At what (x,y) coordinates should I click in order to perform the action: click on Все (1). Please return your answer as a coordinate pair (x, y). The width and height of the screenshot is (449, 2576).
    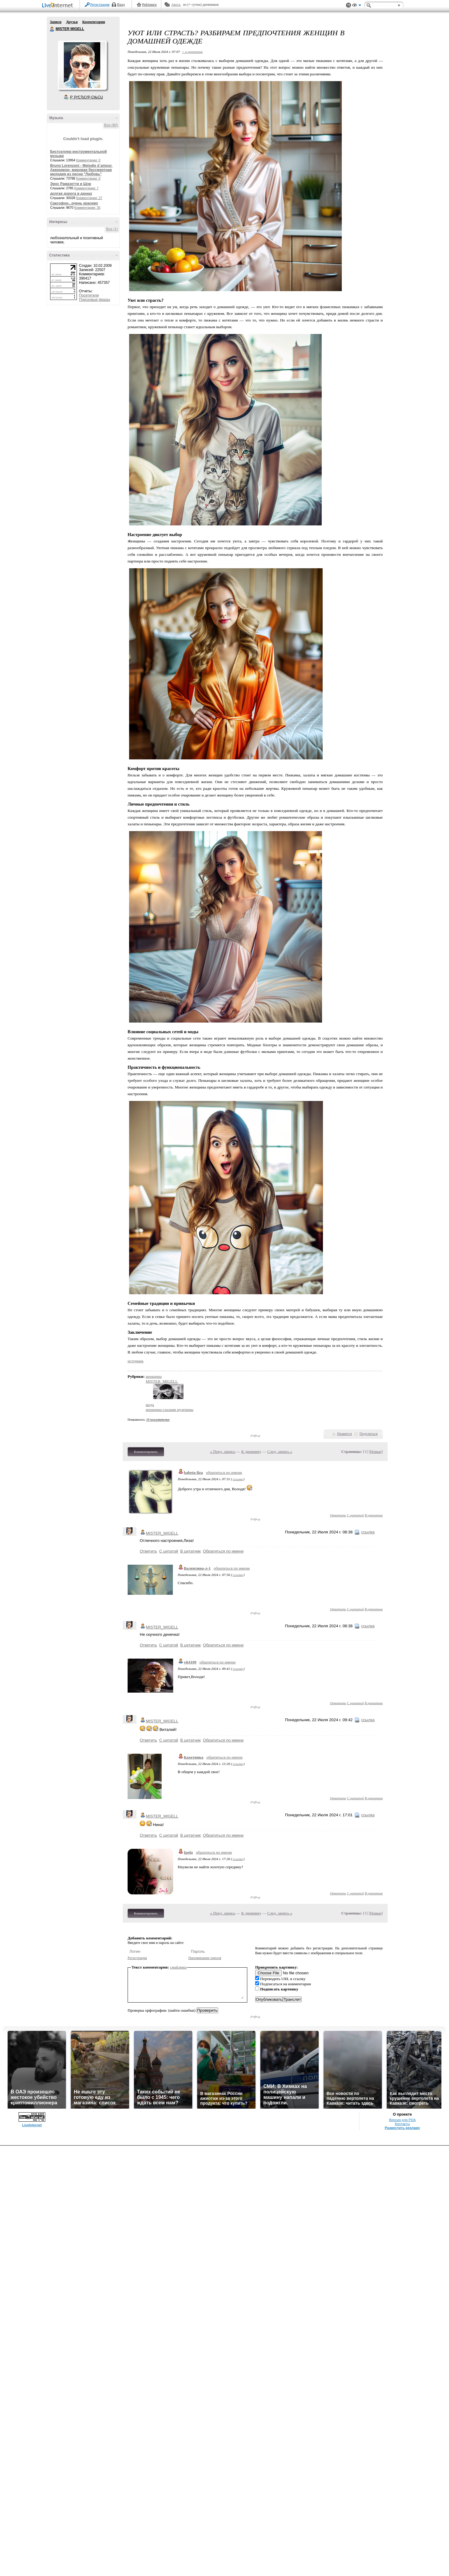
    Looking at the image, I should click on (112, 229).